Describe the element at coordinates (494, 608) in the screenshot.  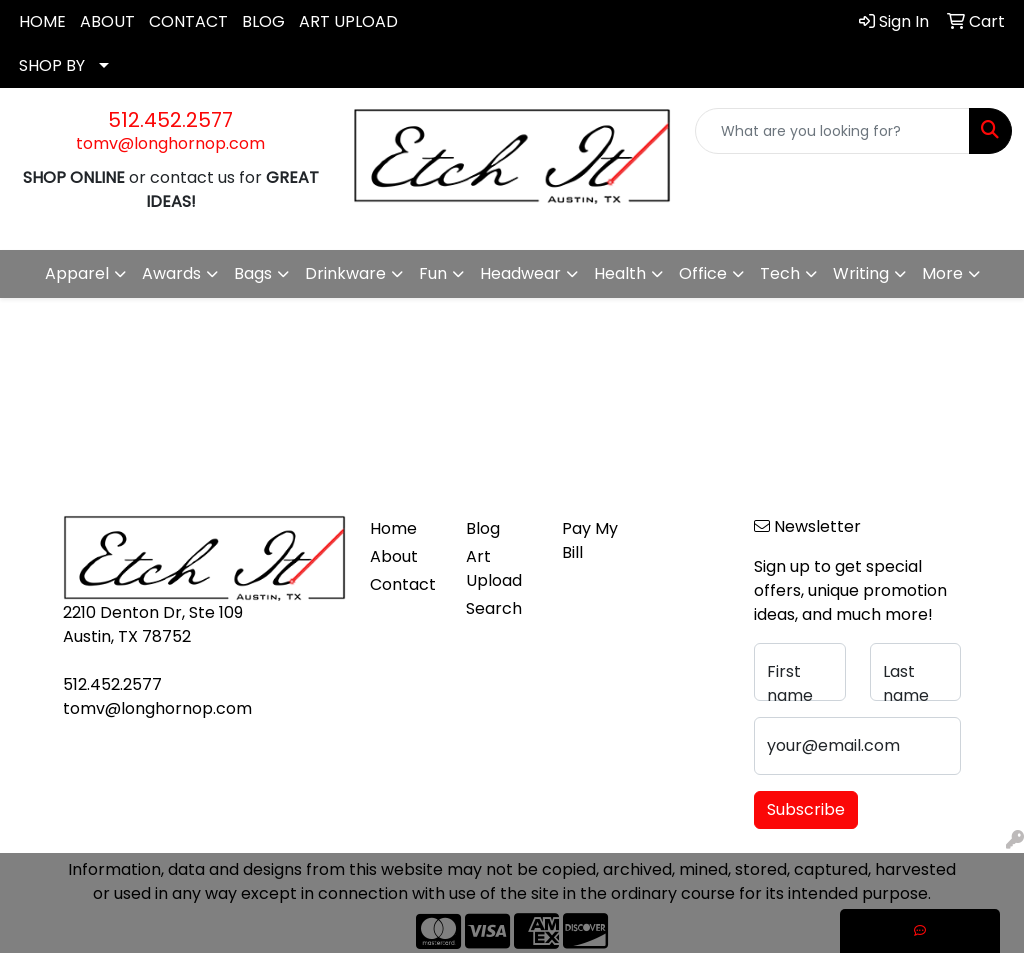
I see `Search` at that location.